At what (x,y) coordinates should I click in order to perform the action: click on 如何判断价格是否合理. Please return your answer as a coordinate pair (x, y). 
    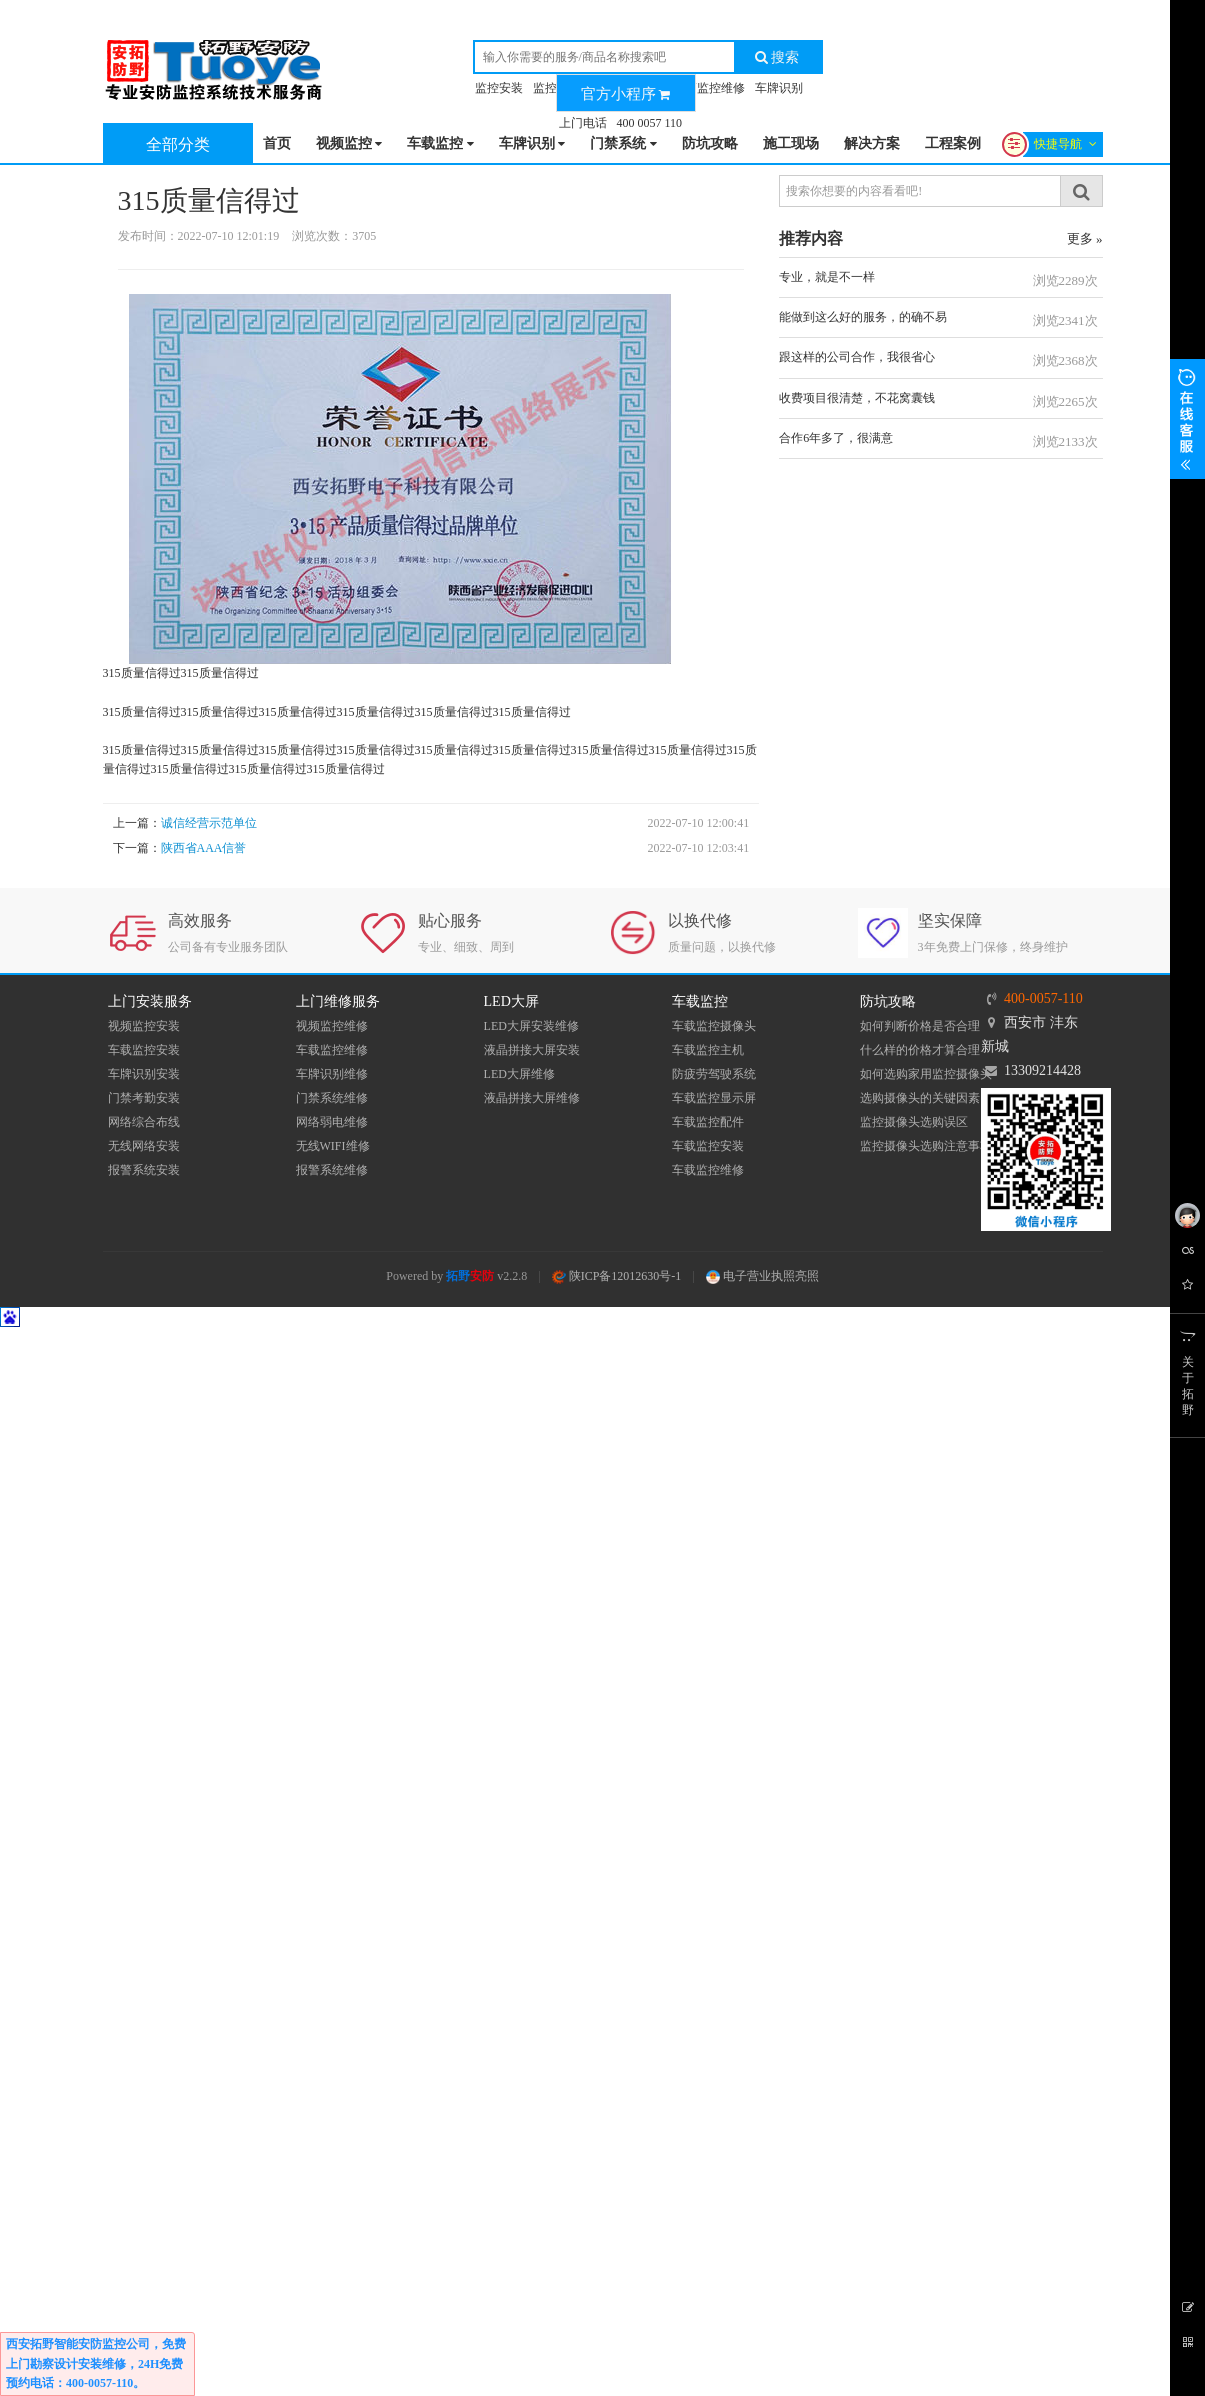
    Looking at the image, I should click on (920, 1026).